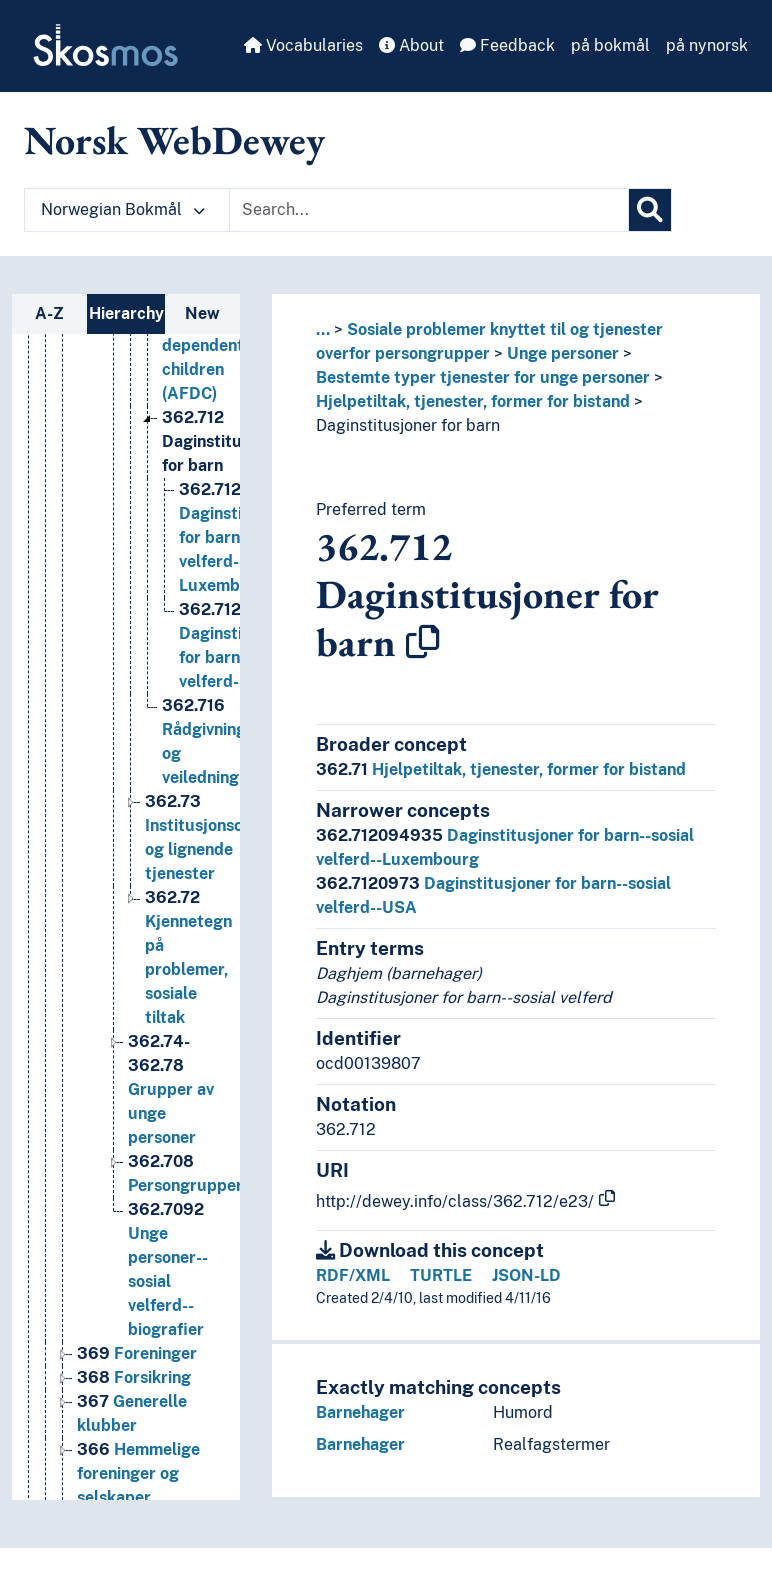  I want to click on Hierarchy [tab], so click(126, 313).